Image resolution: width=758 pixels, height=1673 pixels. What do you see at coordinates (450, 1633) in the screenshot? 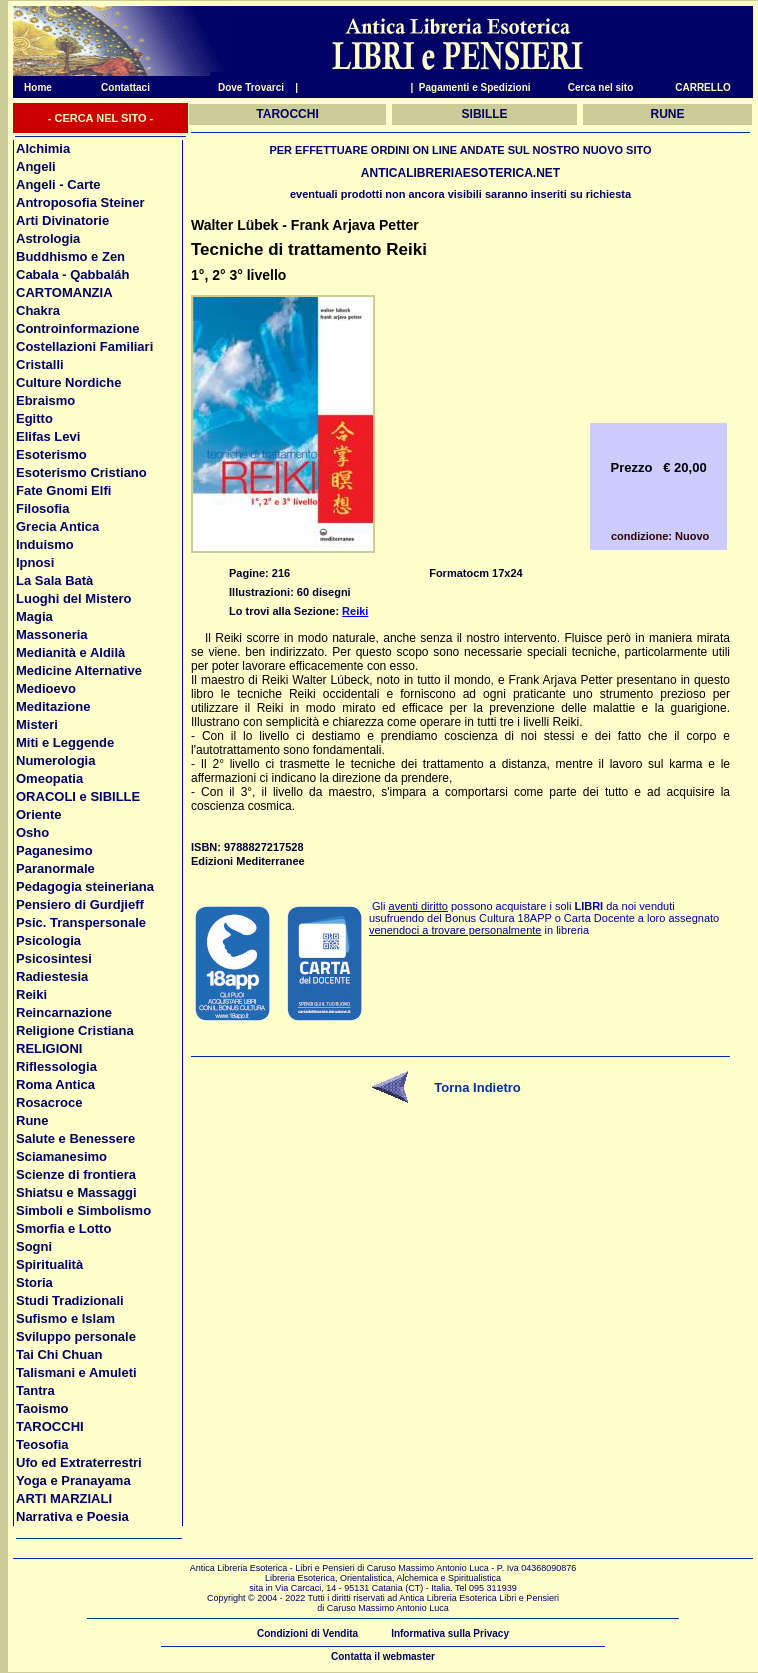
I see `Informativa sulla Privacy` at bounding box center [450, 1633].